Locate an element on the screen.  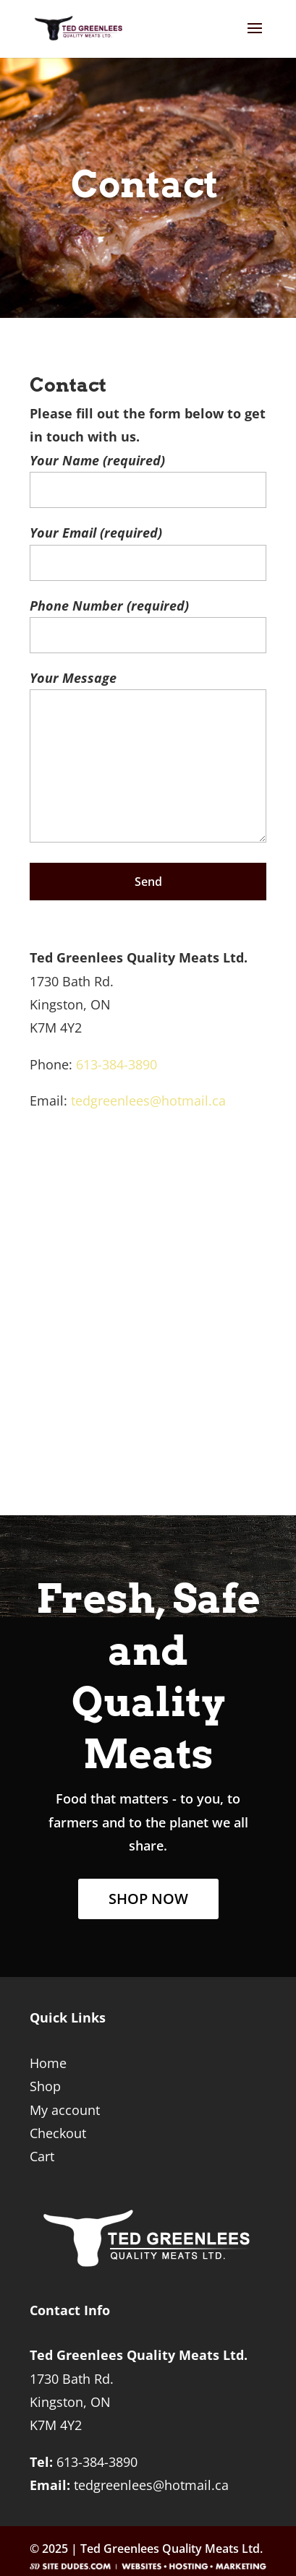
tedgreenlees@hotmail.ca is located at coordinates (148, 1100).